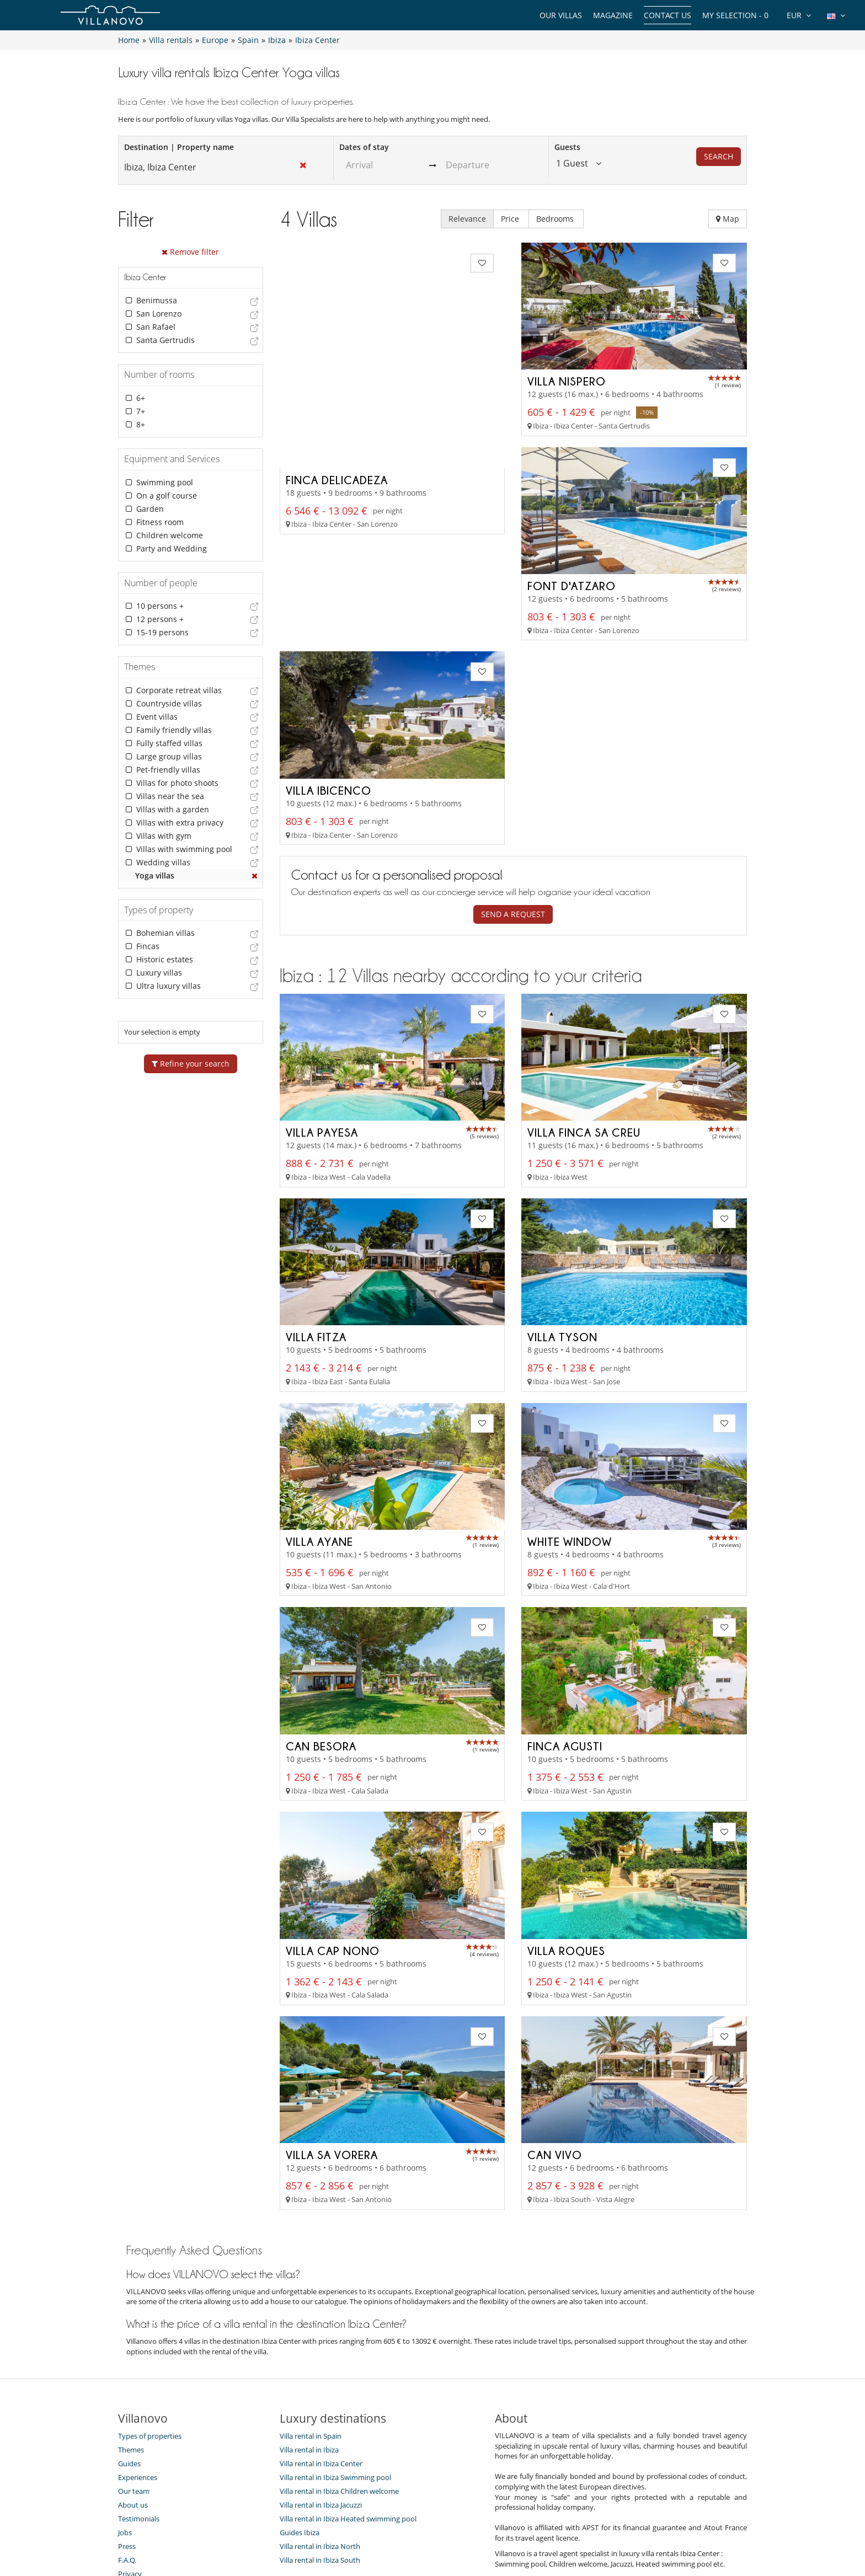  I want to click on Guests, so click(567, 147).